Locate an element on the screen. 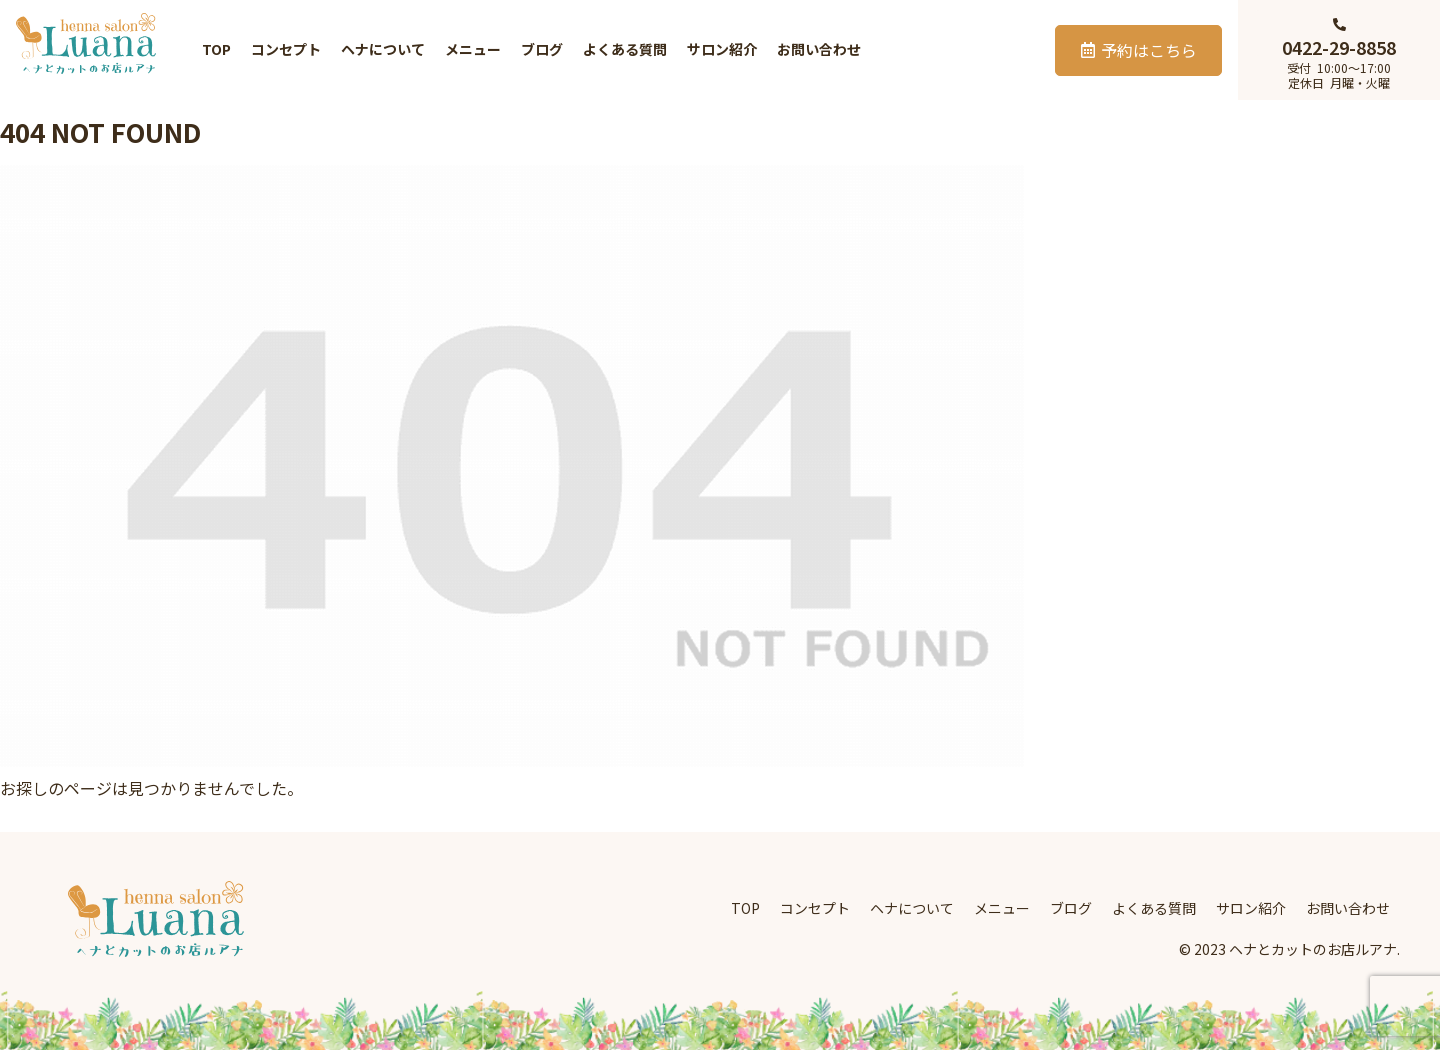  ヘナについて is located at coordinates (383, 49).